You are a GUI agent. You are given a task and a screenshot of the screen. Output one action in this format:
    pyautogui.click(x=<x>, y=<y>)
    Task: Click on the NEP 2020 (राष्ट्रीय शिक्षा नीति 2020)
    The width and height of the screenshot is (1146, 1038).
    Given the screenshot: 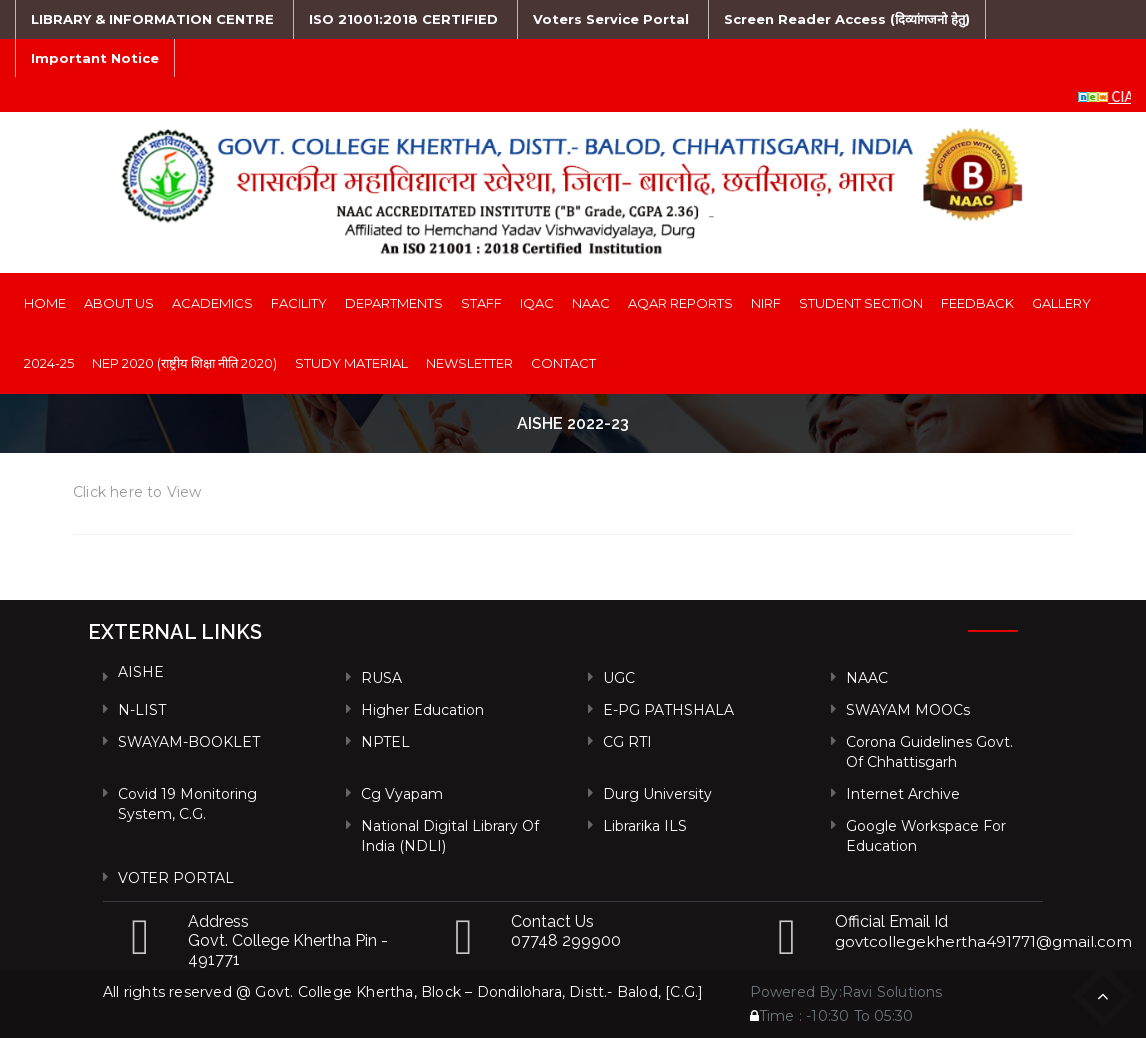 What is the action you would take?
    pyautogui.click(x=184, y=363)
    